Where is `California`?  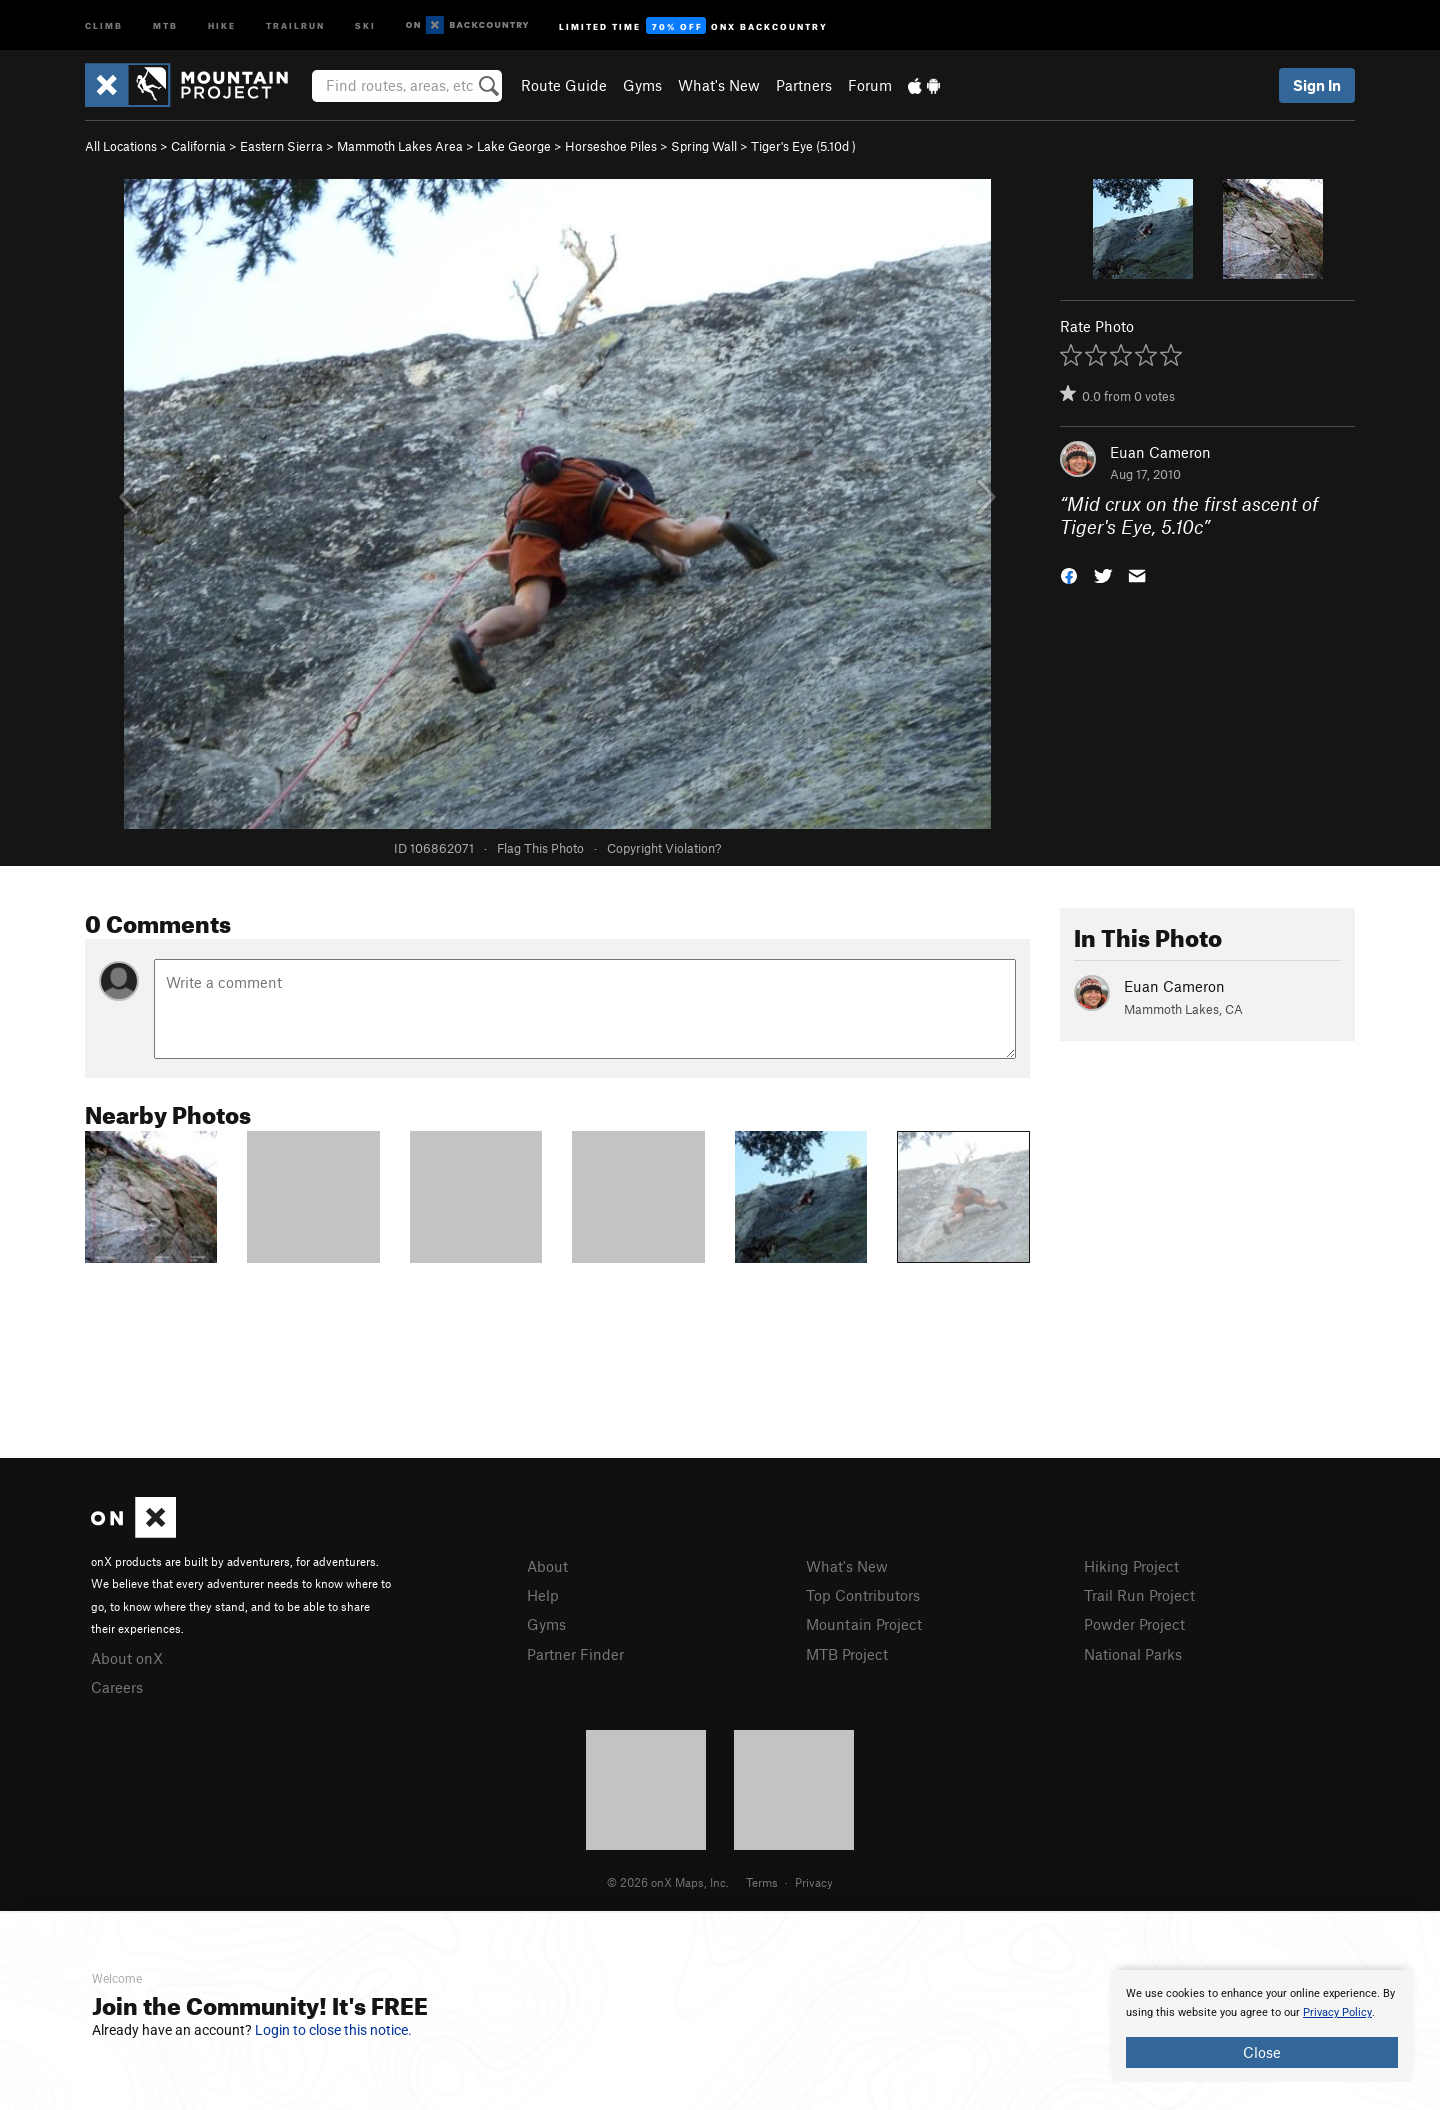
California is located at coordinates (198, 146).